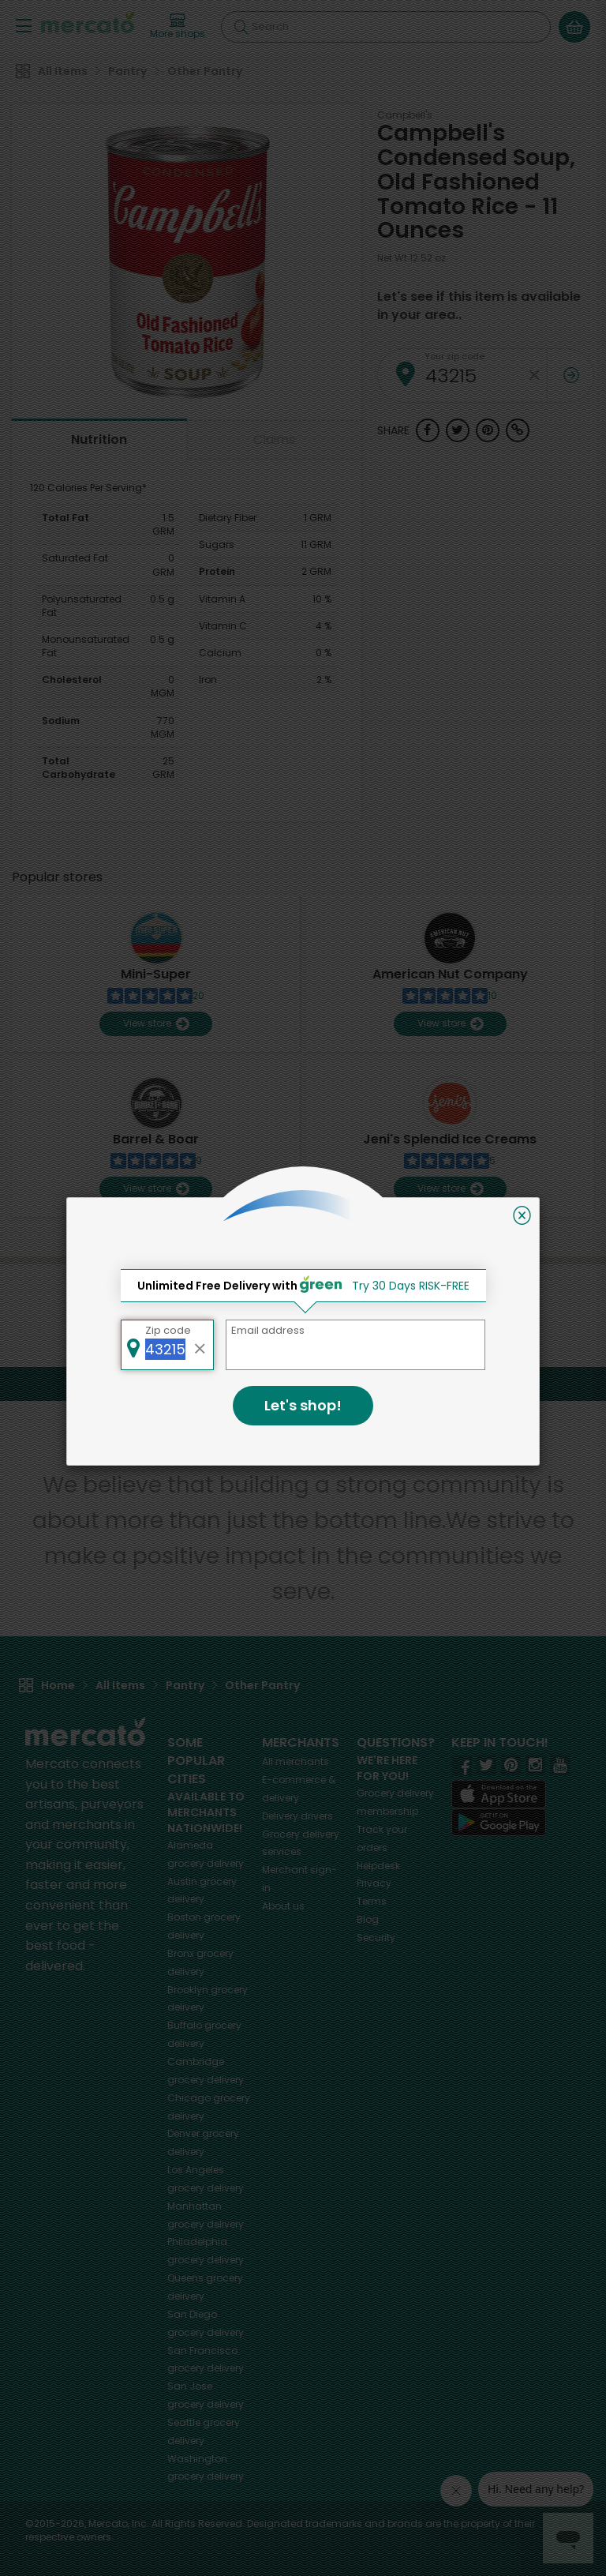  I want to click on [Google Play], so click(498, 1822).